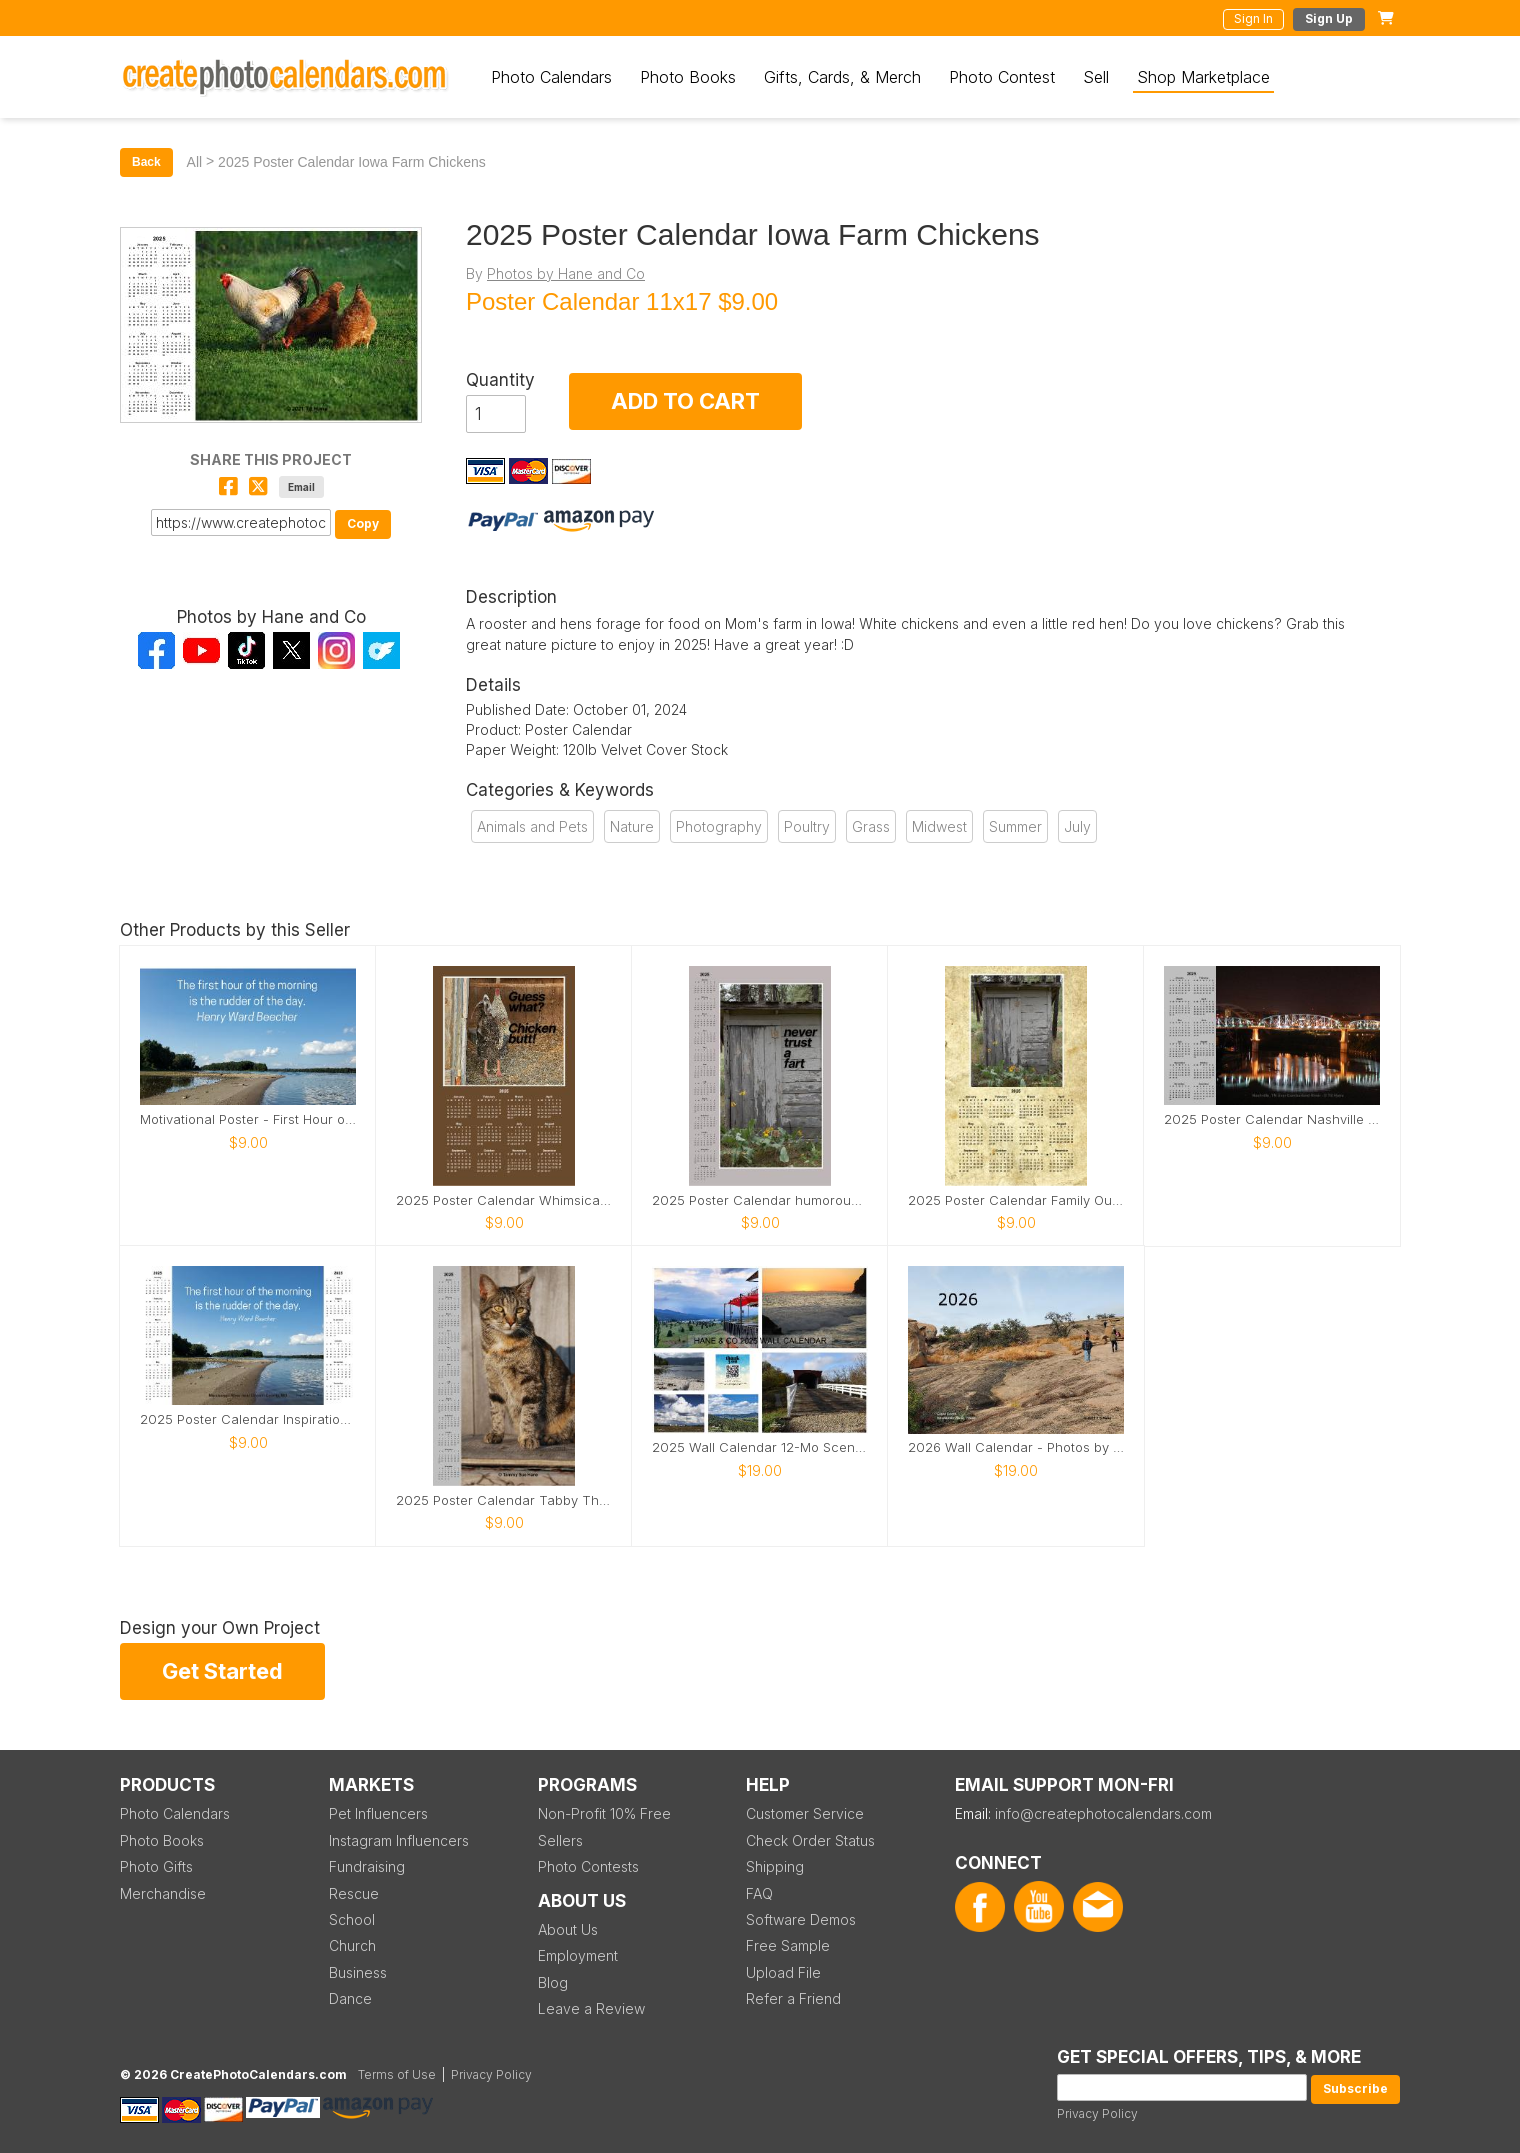  I want to click on Motivational Poster - First Hour of the Morning, so click(248, 1119).